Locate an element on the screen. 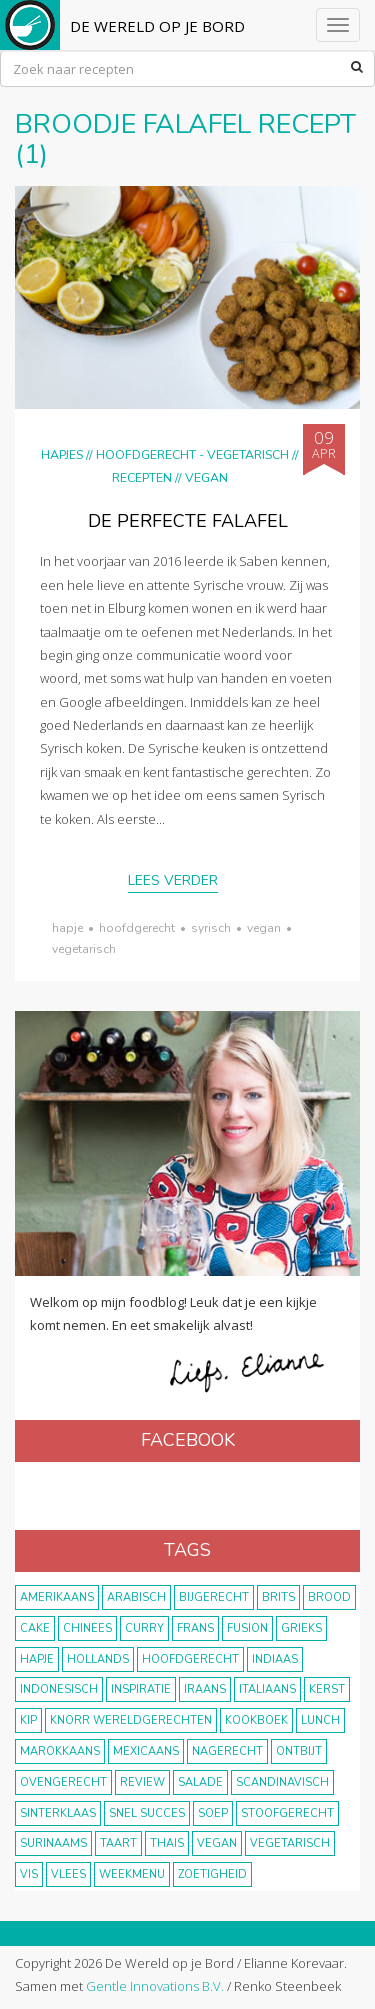 The width and height of the screenshot is (375, 2009). hapje [hapje (15 items)] is located at coordinates (37, 1659).